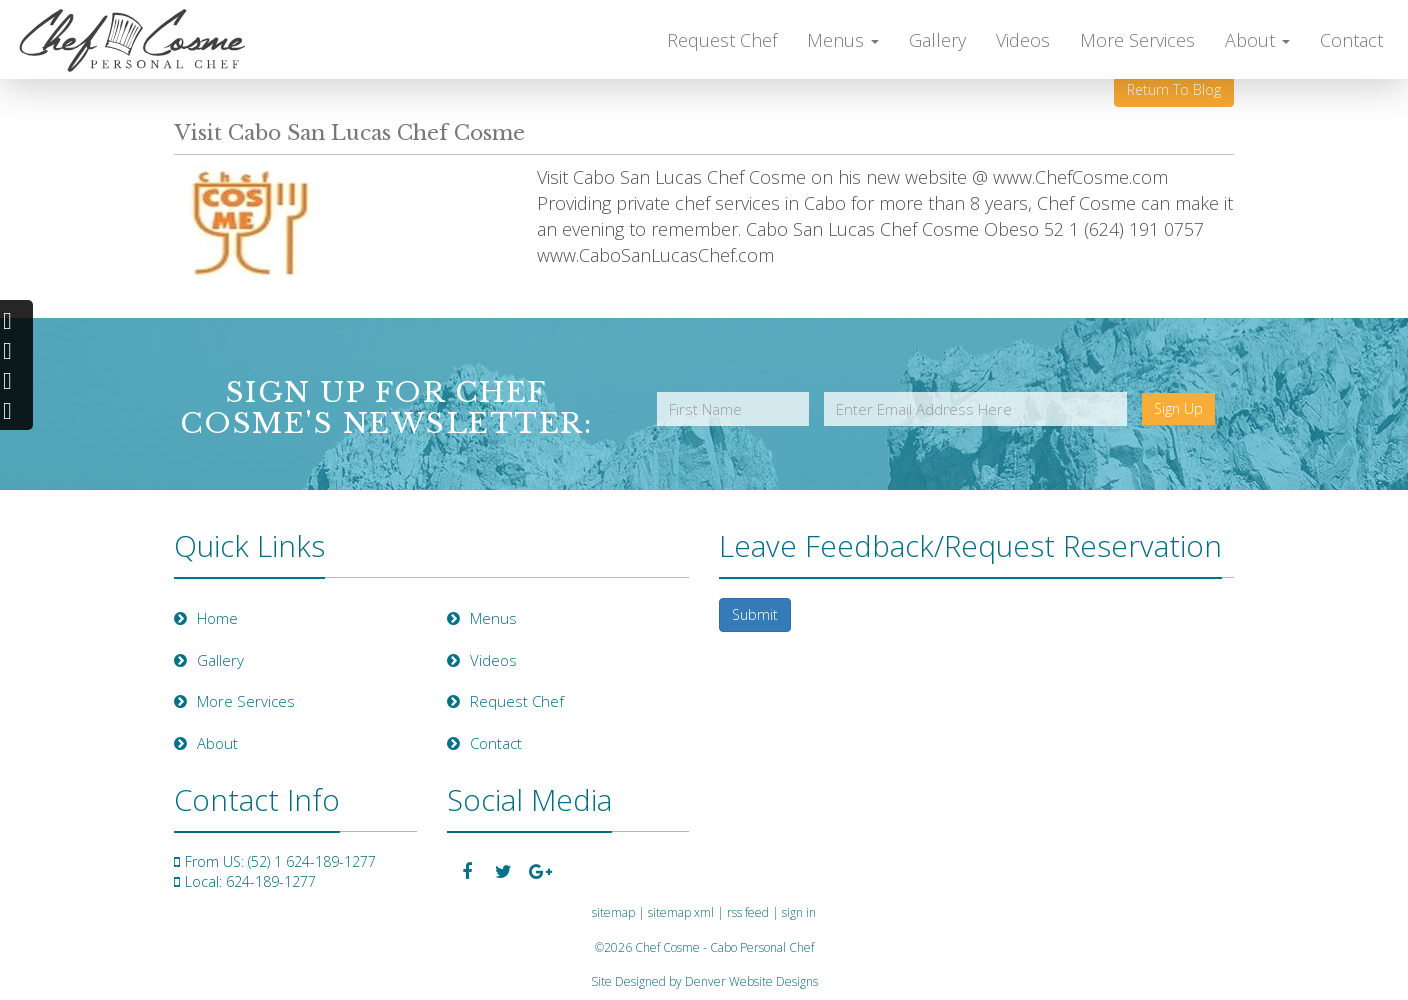 The height and width of the screenshot is (1000, 1408). What do you see at coordinates (1351, 40) in the screenshot?
I see `Contact` at bounding box center [1351, 40].